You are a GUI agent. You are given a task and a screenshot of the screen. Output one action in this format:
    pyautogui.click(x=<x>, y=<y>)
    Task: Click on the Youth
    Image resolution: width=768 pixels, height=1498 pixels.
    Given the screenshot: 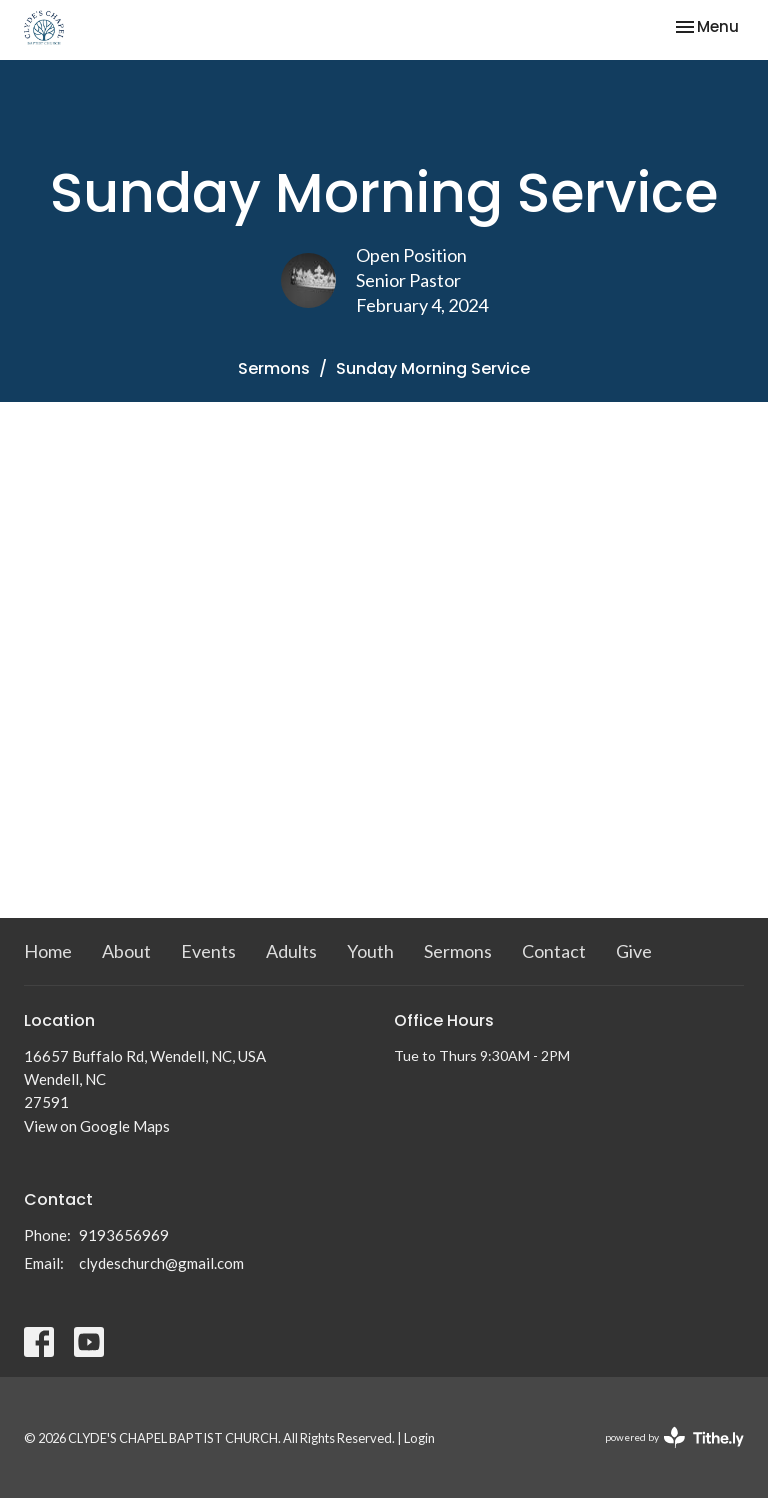 What is the action you would take?
    pyautogui.click(x=370, y=951)
    